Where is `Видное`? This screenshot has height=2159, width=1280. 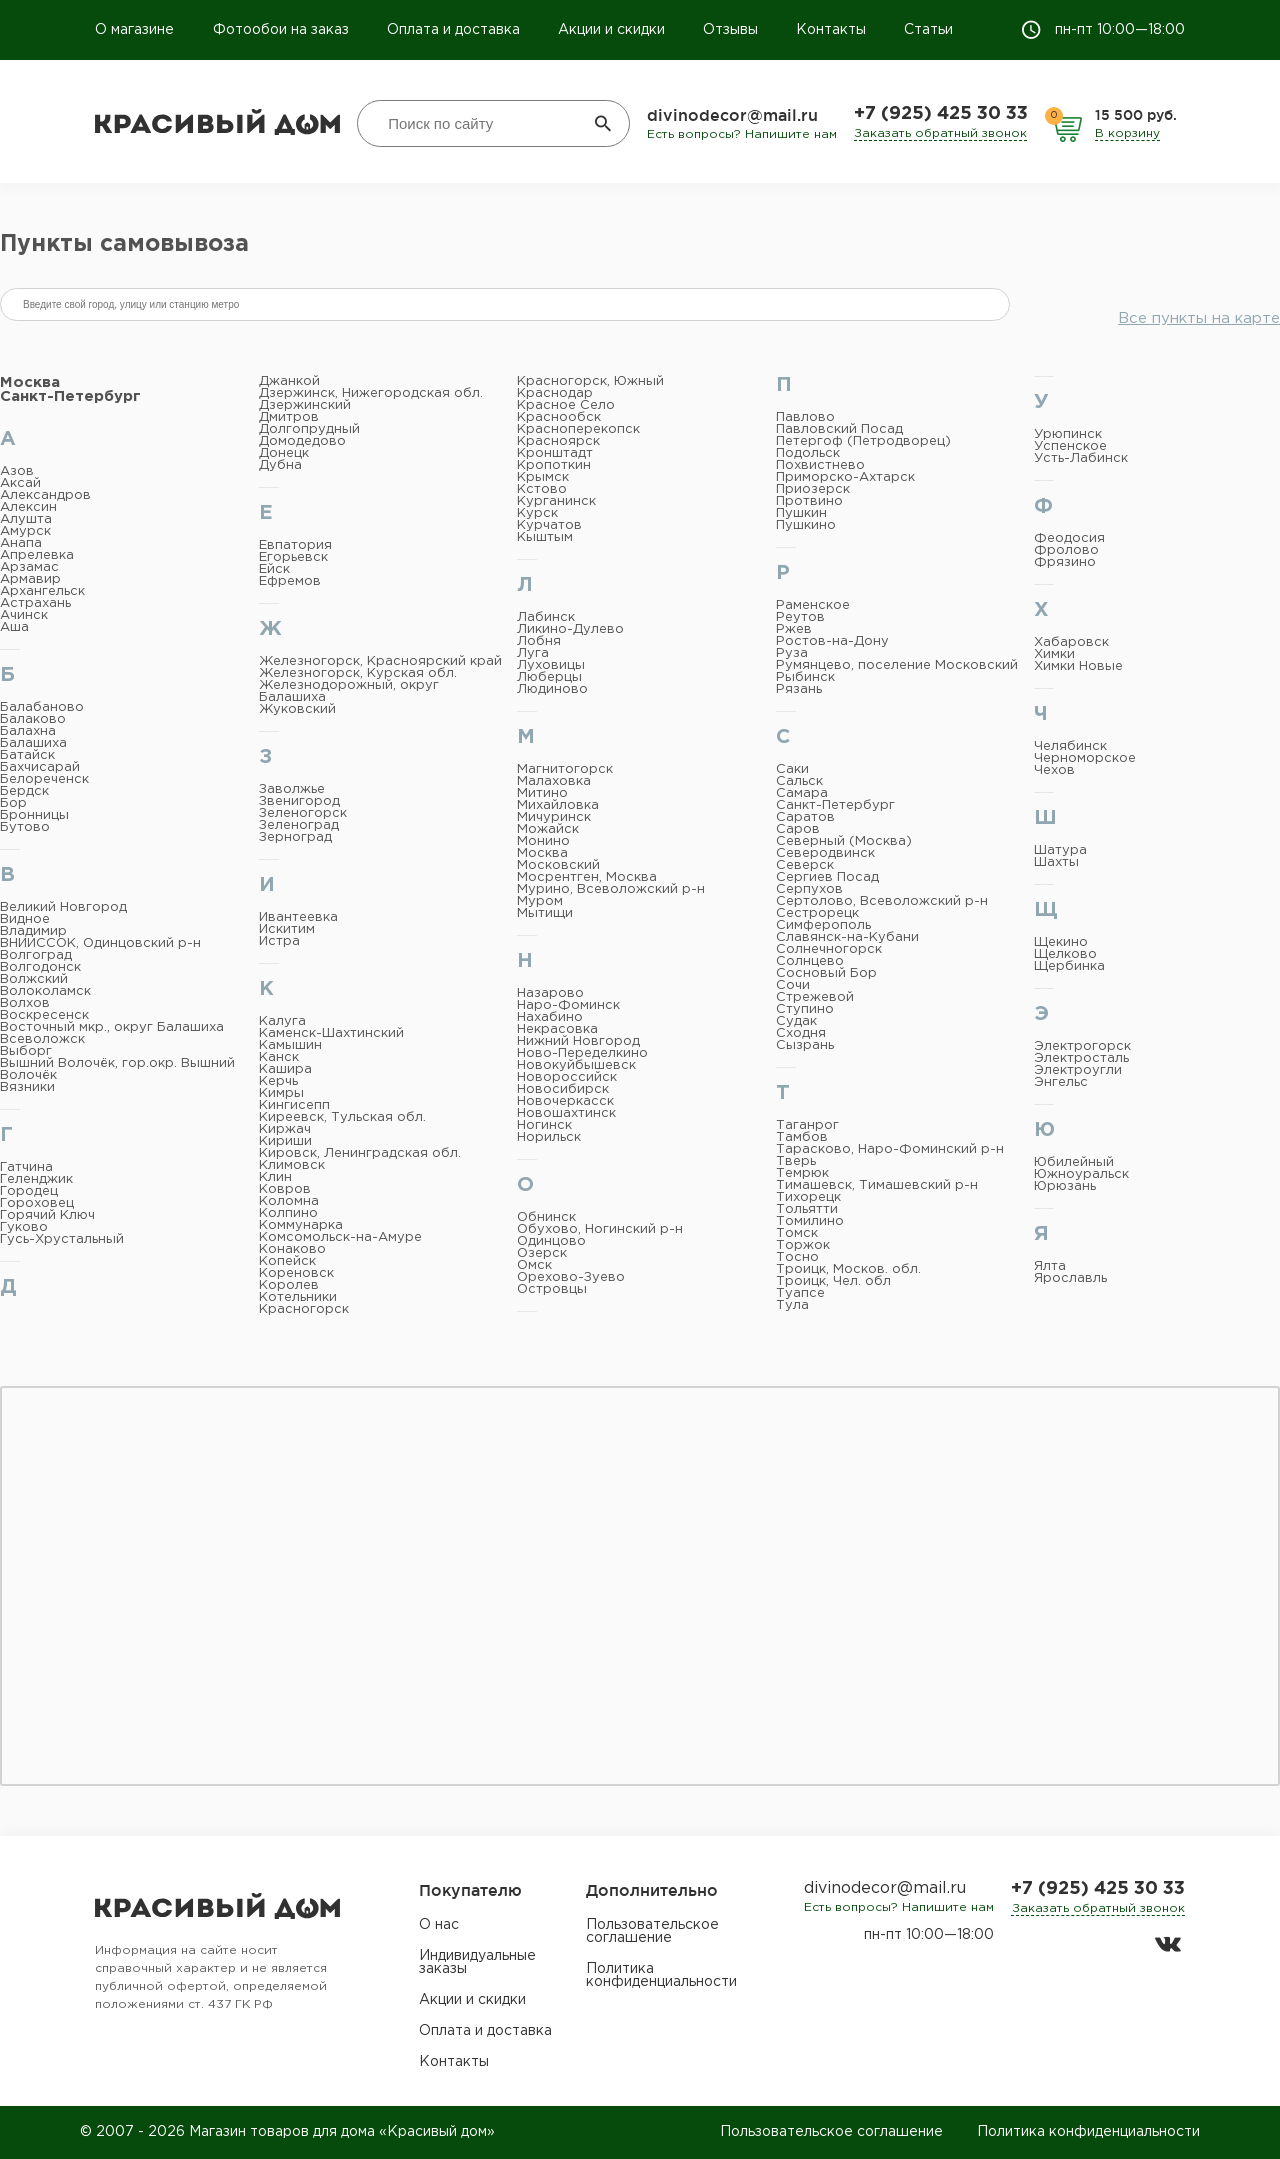
Видное is located at coordinates (25, 919).